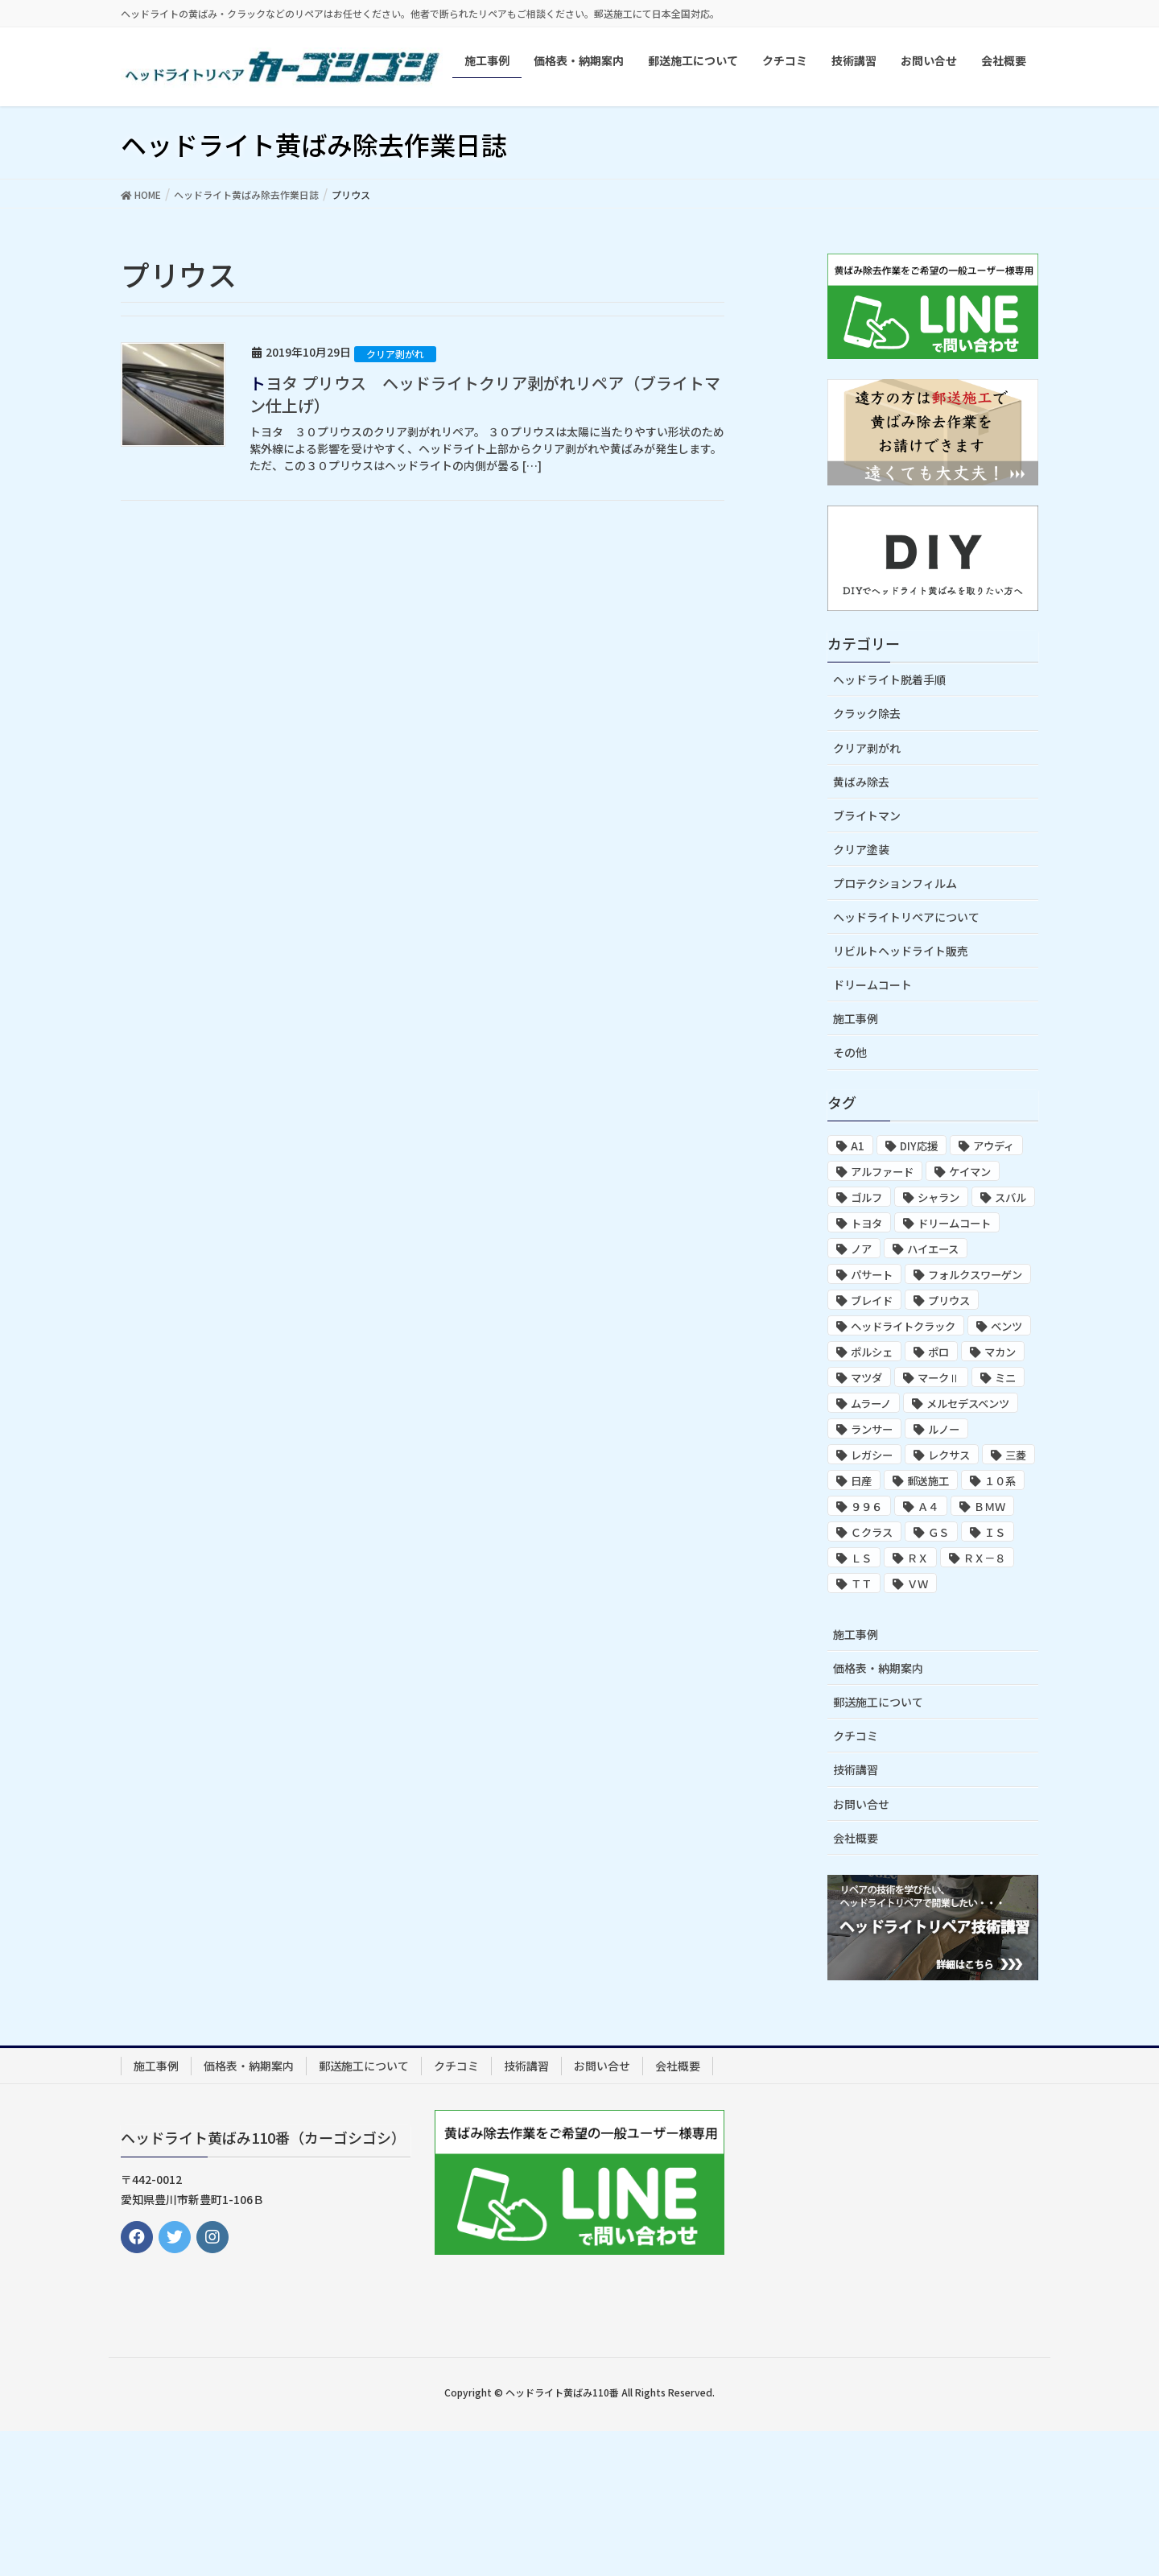 This screenshot has height=2576, width=1159. What do you see at coordinates (855, 1018) in the screenshot?
I see `施工事例` at bounding box center [855, 1018].